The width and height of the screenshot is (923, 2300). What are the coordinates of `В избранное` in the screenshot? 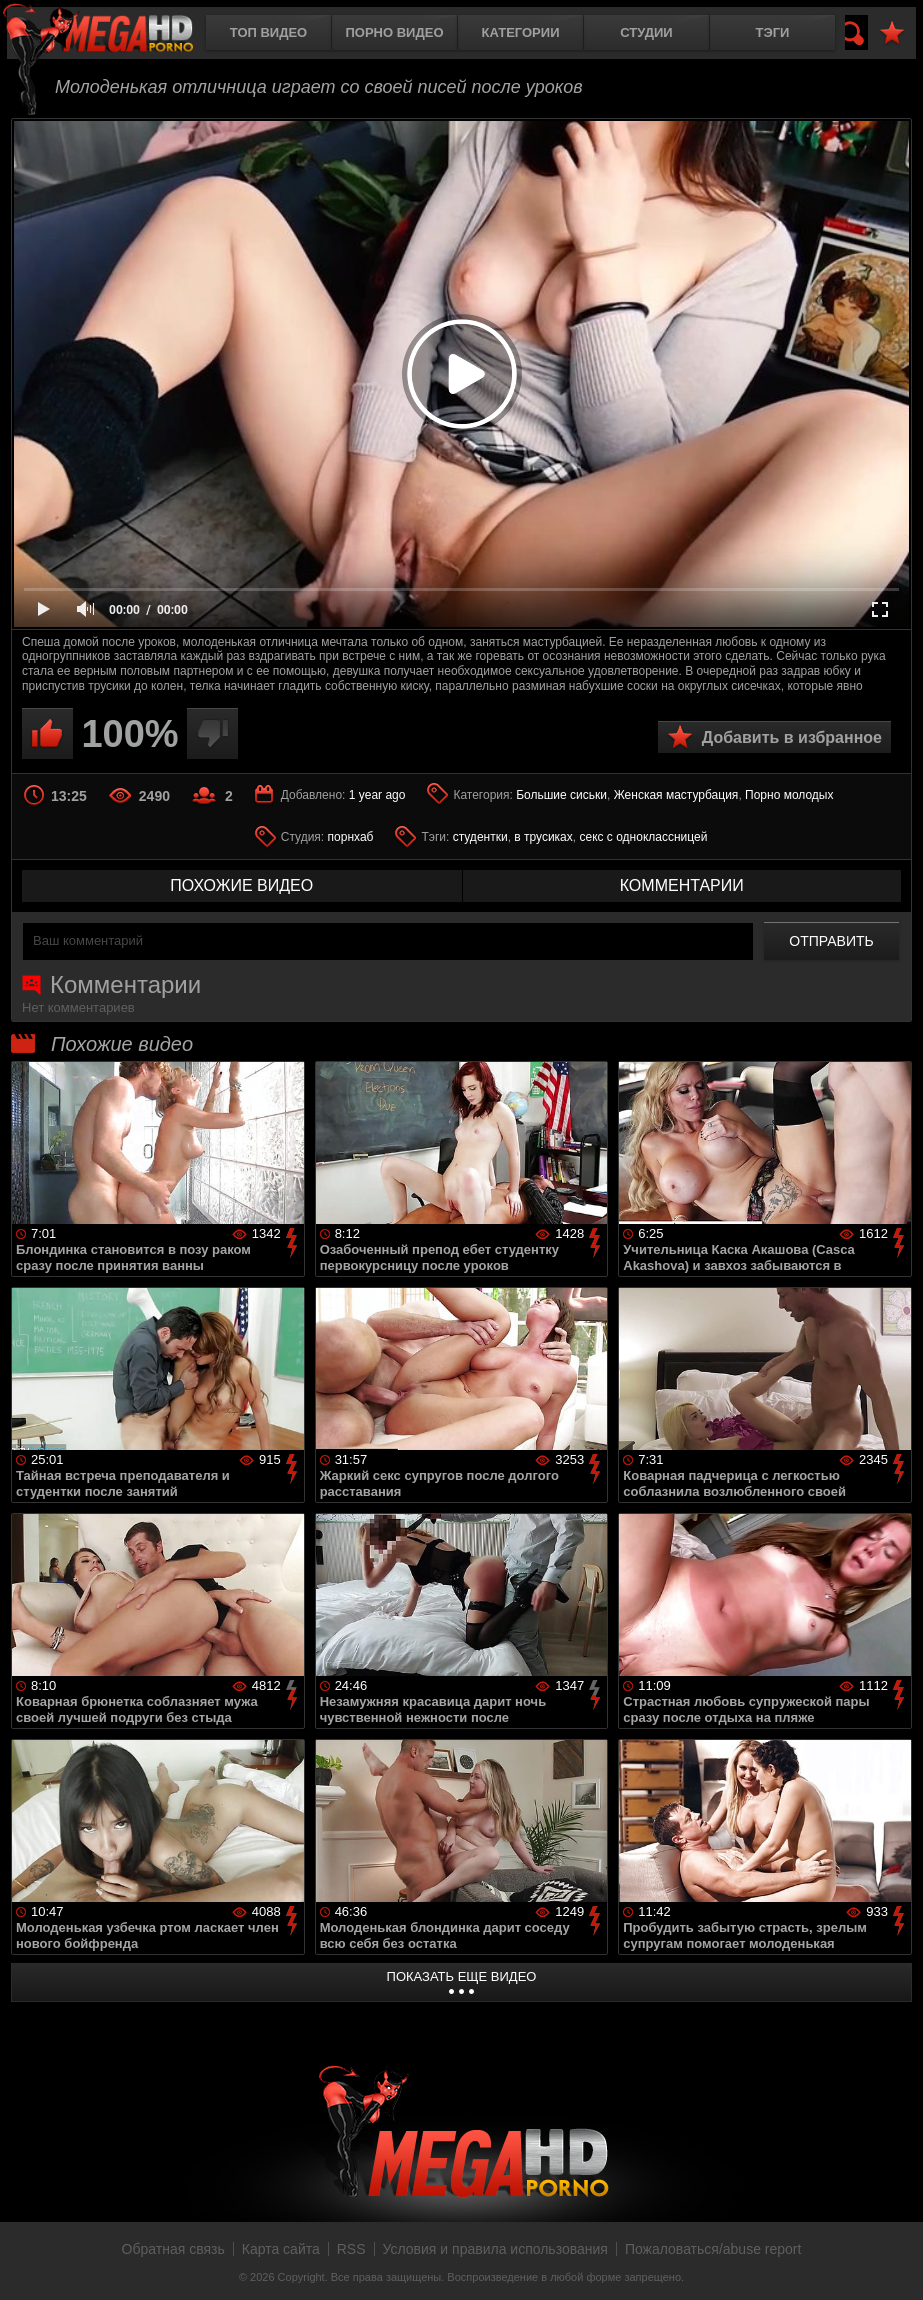 It's located at (892, 33).